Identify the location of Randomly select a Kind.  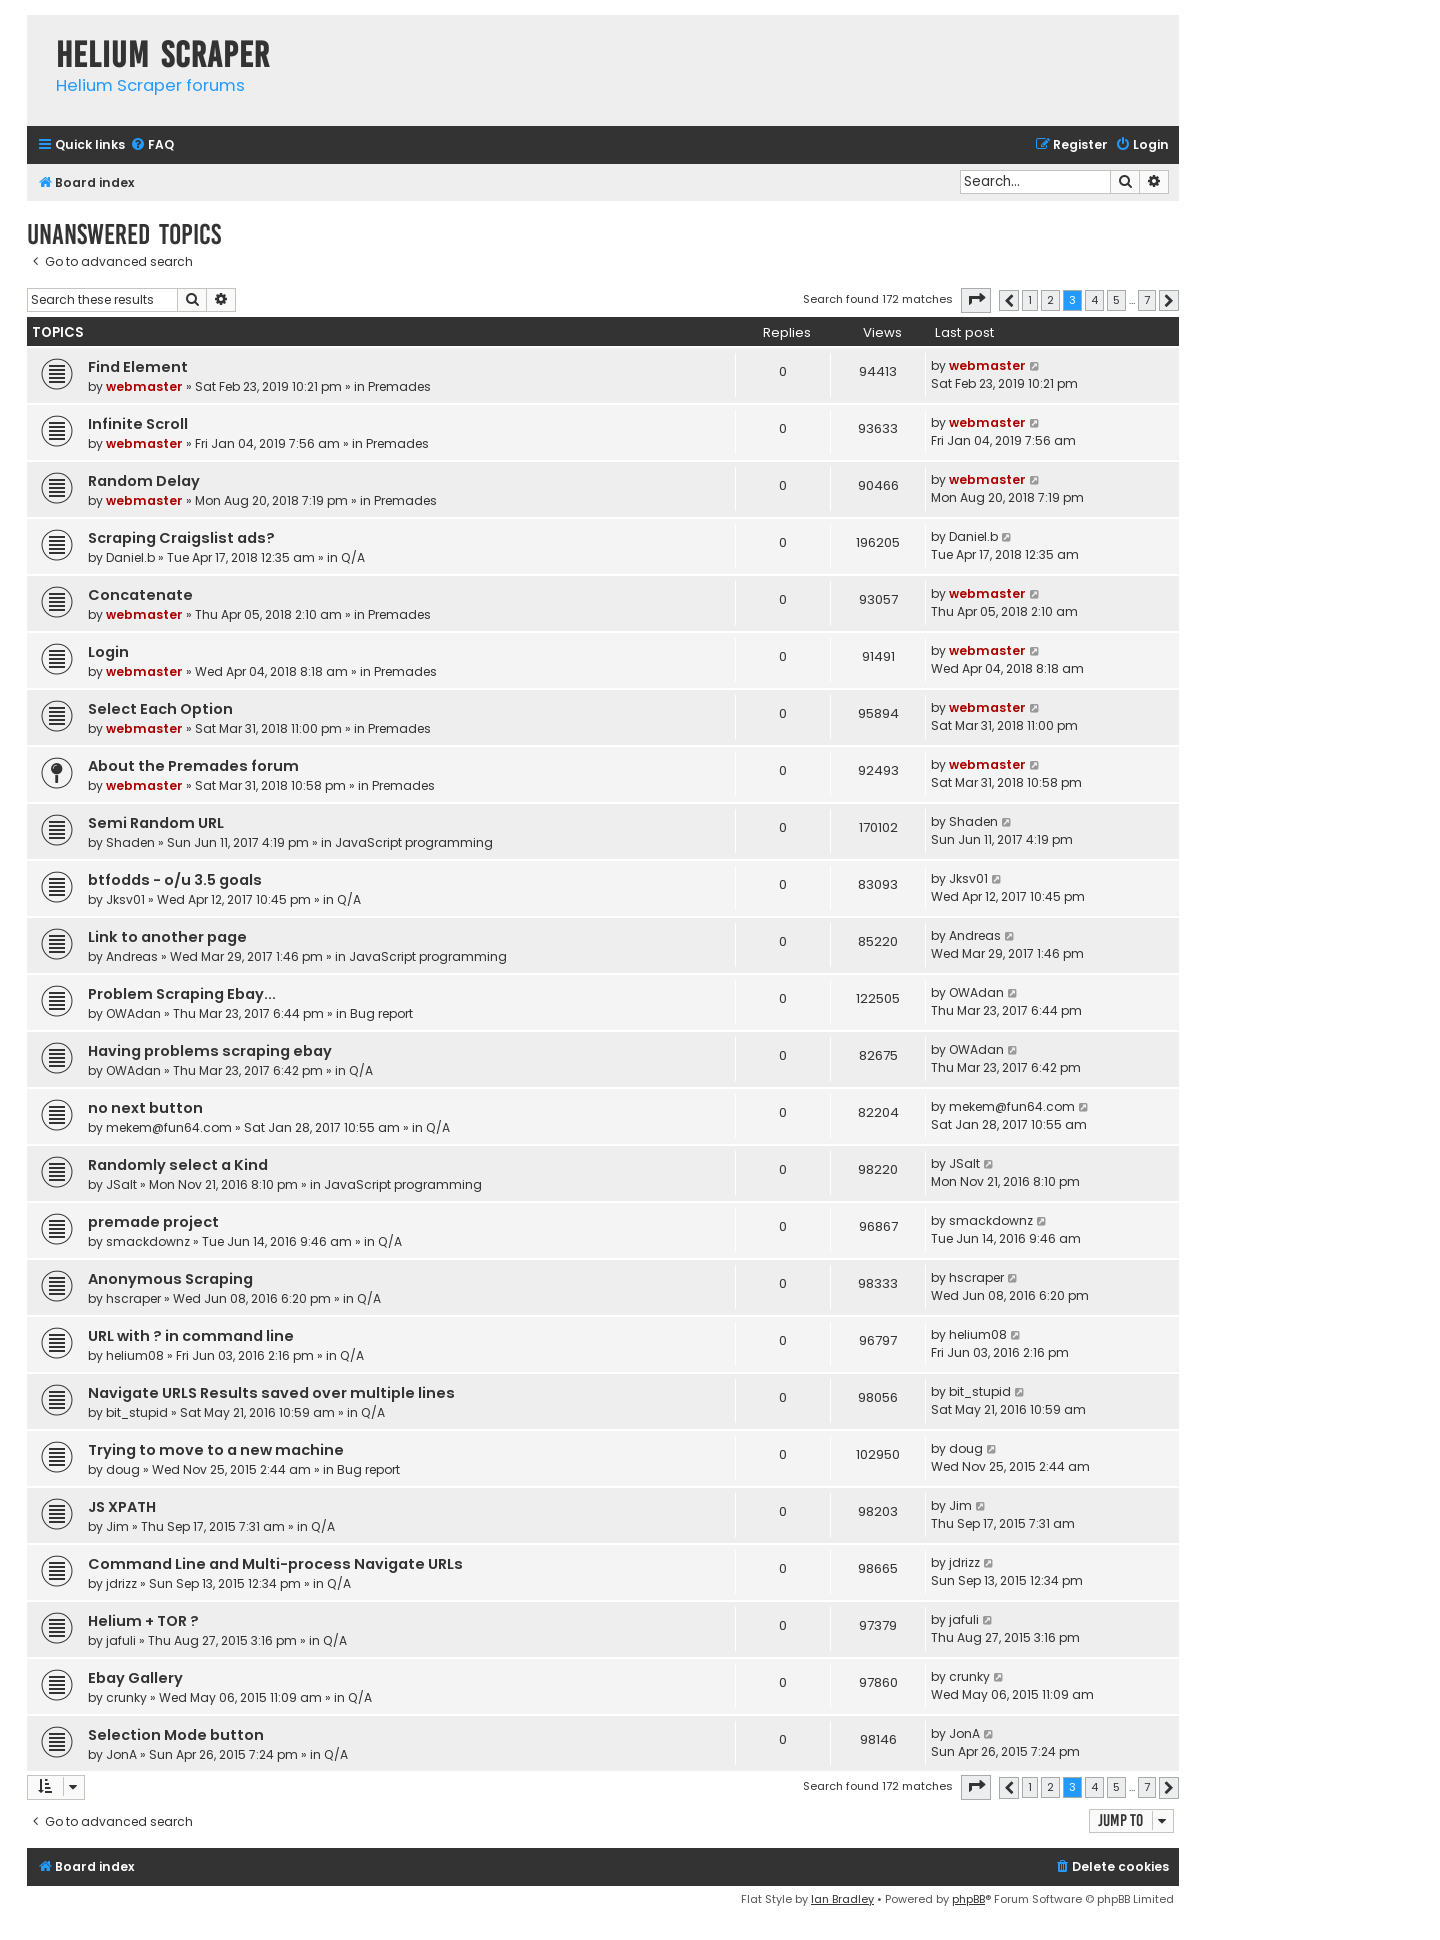
(178, 1165).